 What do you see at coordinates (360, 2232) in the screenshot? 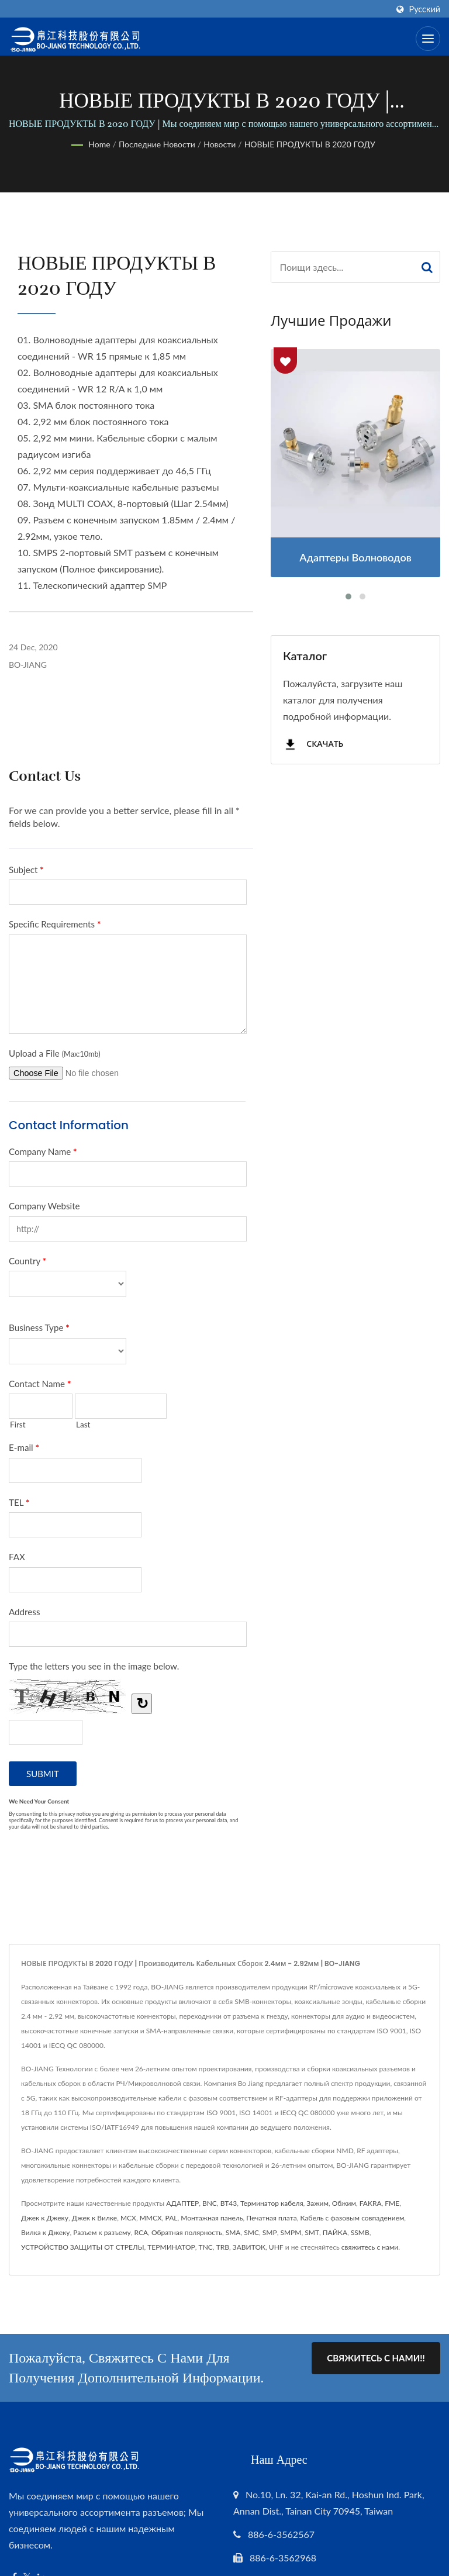
I see `SSMB` at bounding box center [360, 2232].